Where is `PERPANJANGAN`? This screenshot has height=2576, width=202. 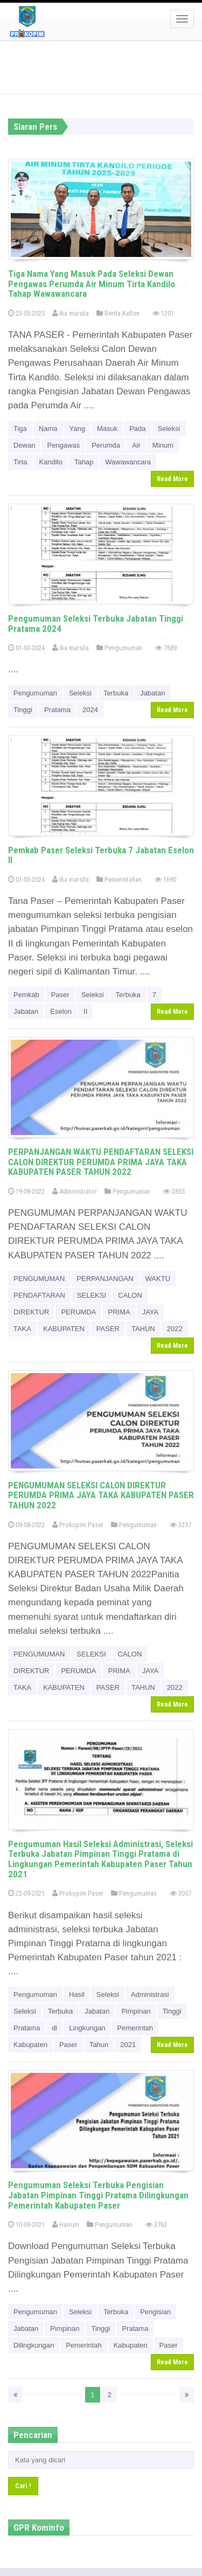
PERPANJANGAN is located at coordinates (104, 1279).